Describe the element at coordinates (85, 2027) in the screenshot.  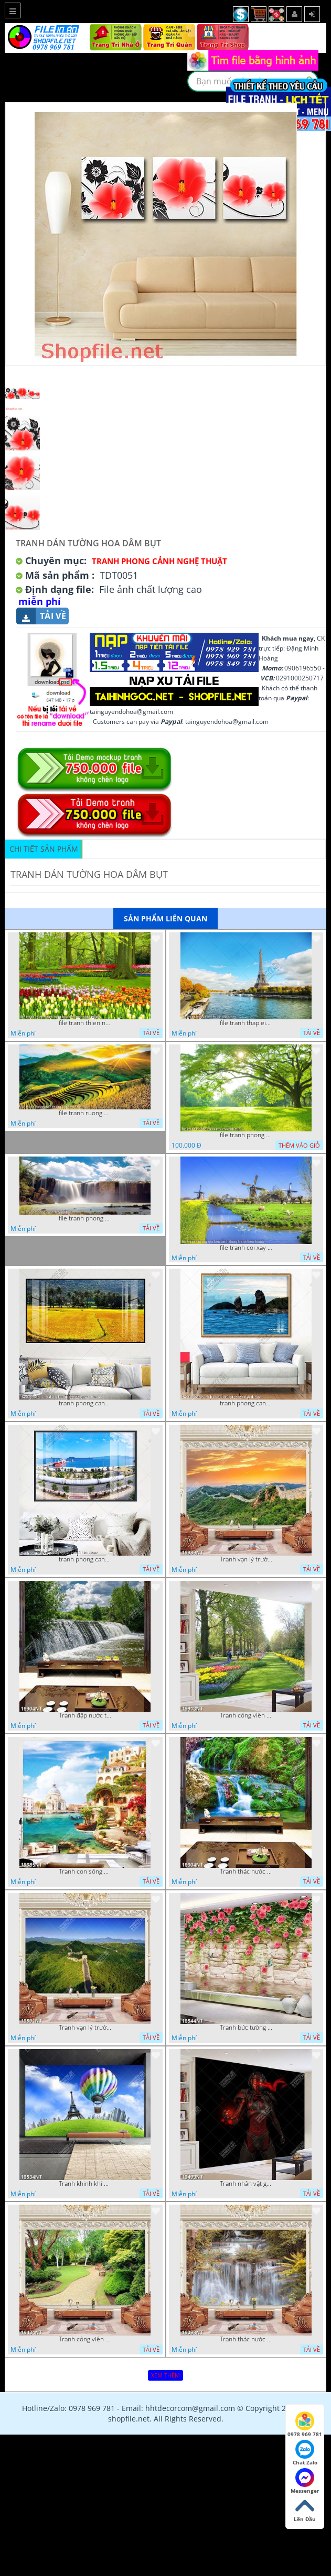
I see `Tranh vạn lý trường thành 16591NT` at that location.